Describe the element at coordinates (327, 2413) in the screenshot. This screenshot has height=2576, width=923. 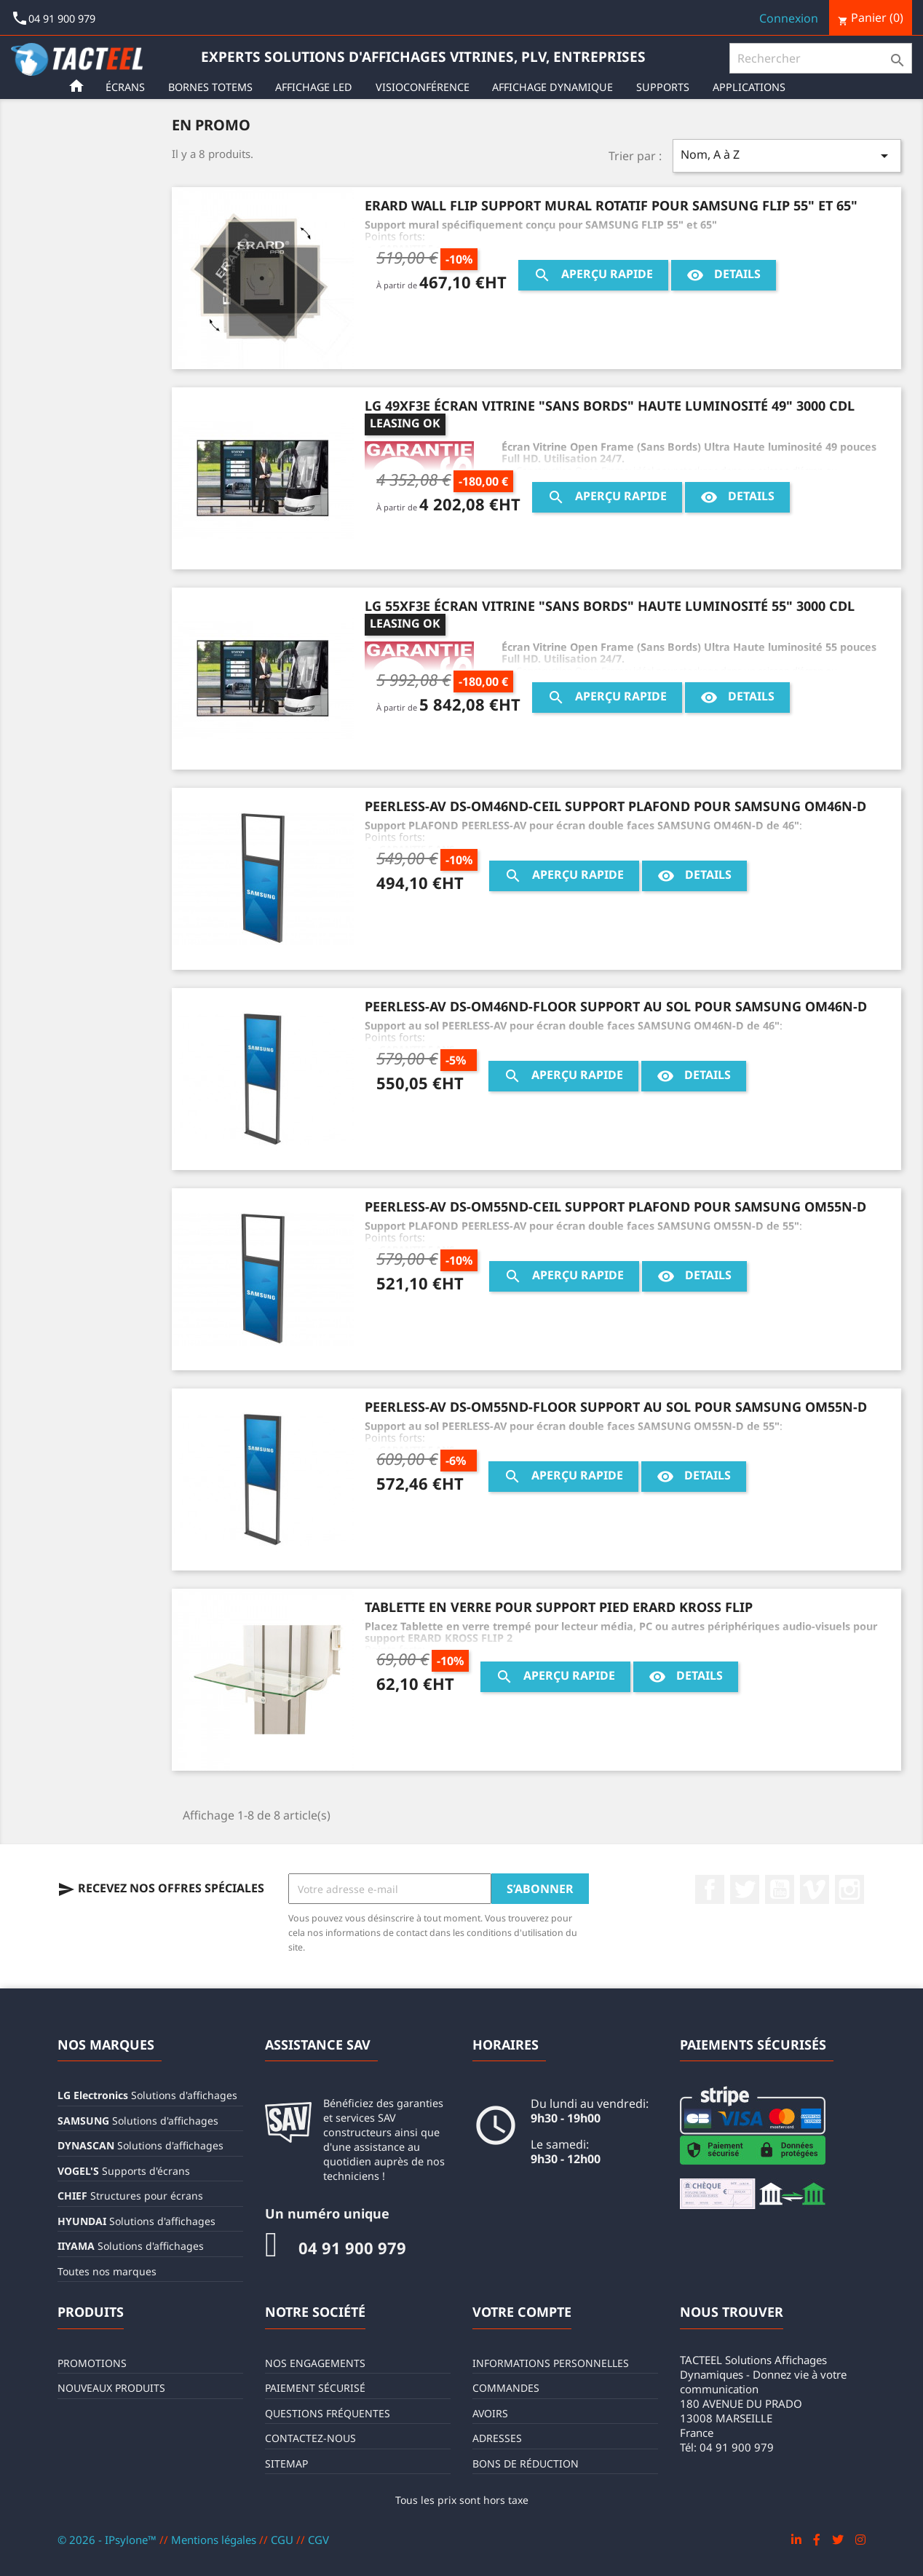
I see `Questions fréquentes` at that location.